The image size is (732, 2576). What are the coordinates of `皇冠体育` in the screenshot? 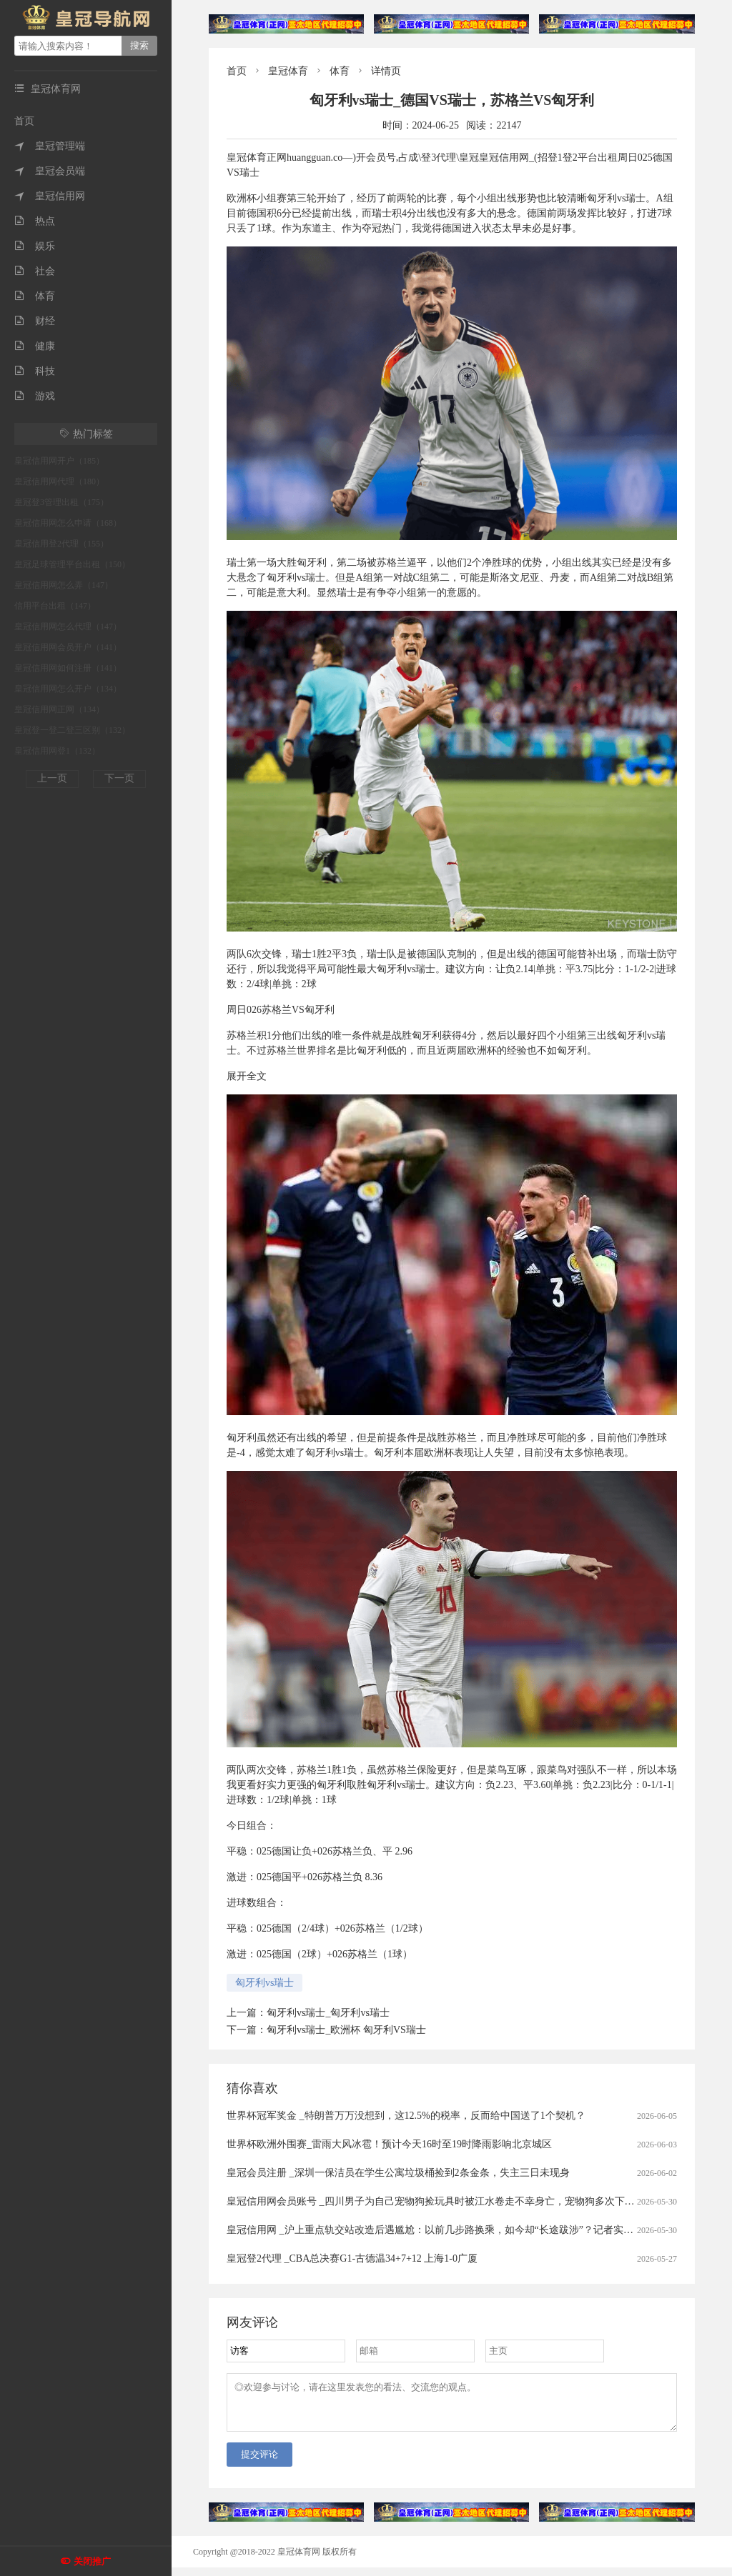 It's located at (288, 71).